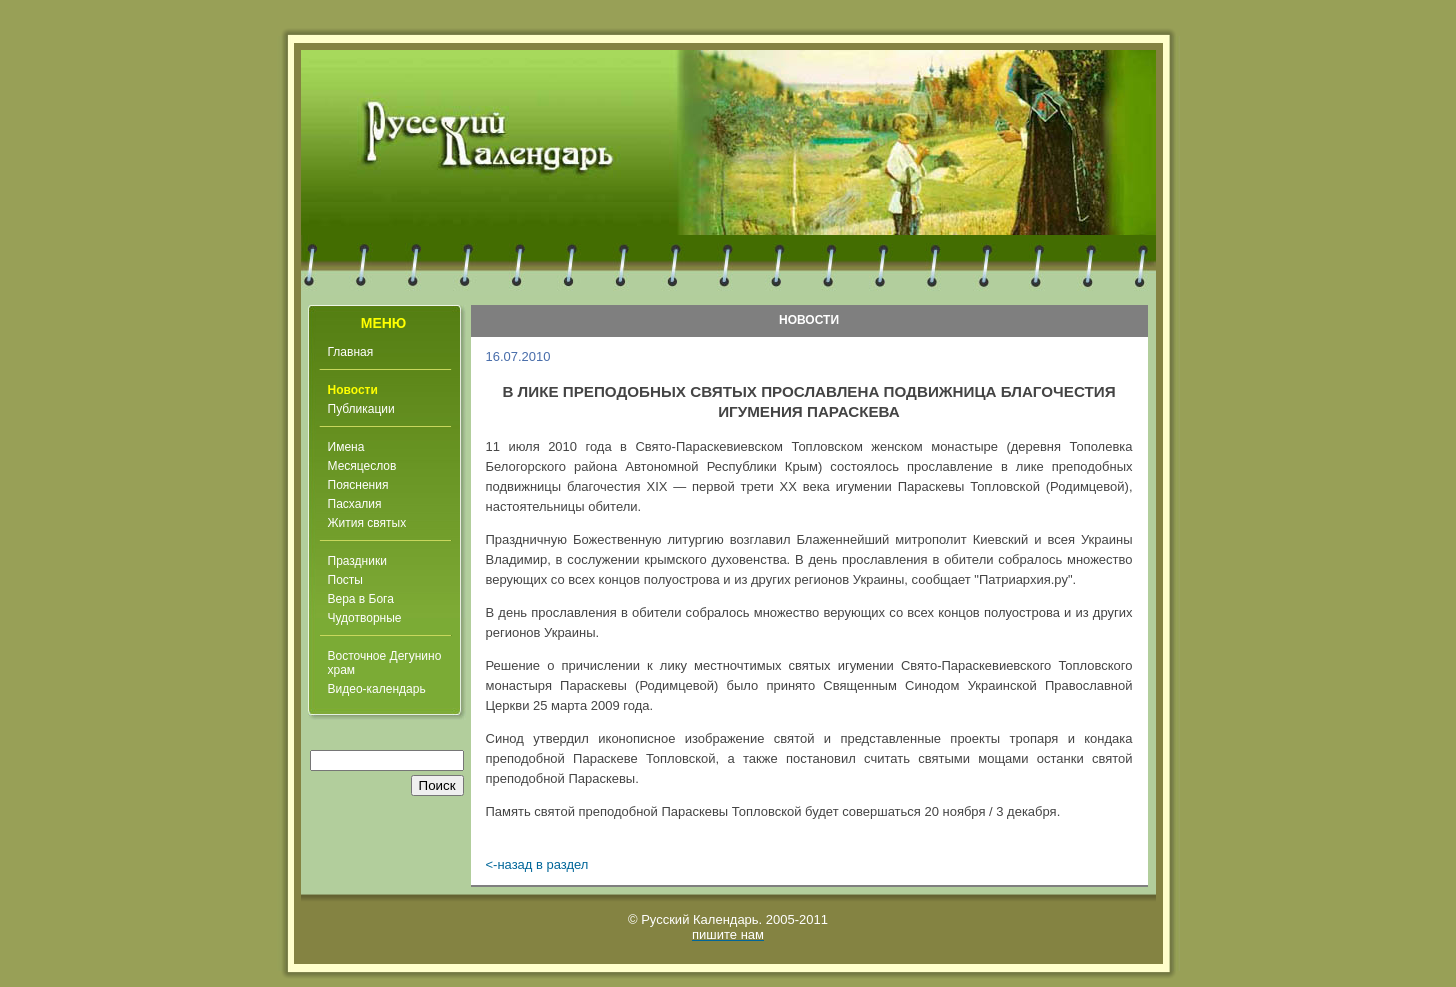 This screenshot has width=1456, height=987. I want to click on Посты, so click(345, 580).